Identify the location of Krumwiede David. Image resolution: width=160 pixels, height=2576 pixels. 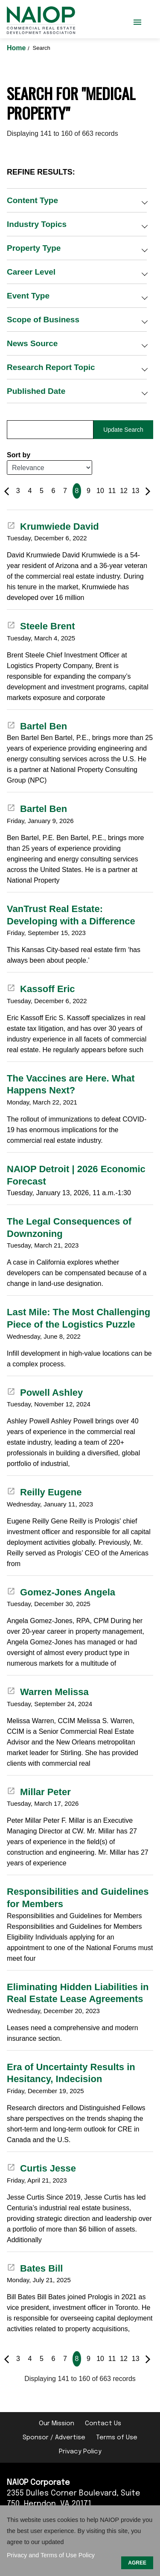
(53, 526).